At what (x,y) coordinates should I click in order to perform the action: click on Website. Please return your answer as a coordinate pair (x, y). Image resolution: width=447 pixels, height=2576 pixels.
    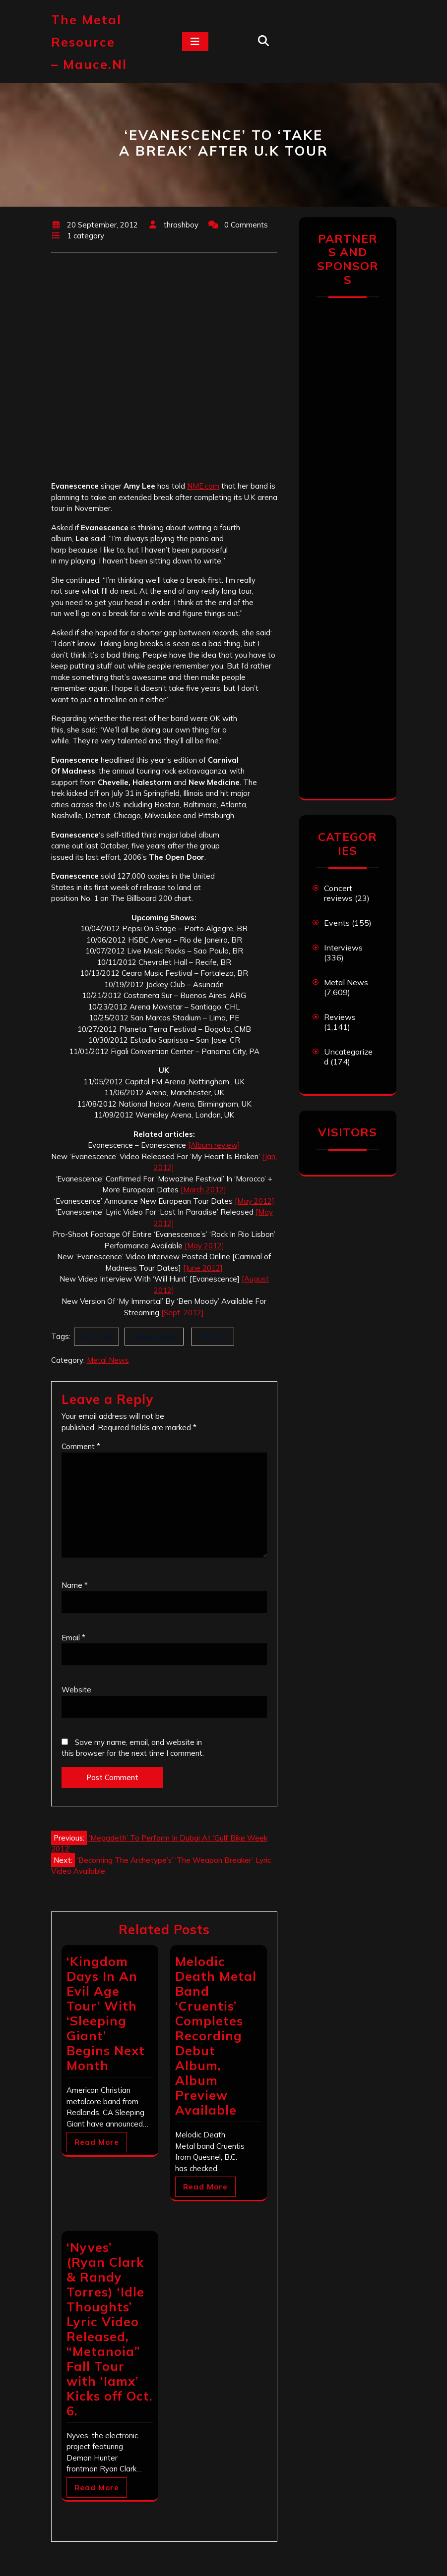
    Looking at the image, I should click on (76, 1689).